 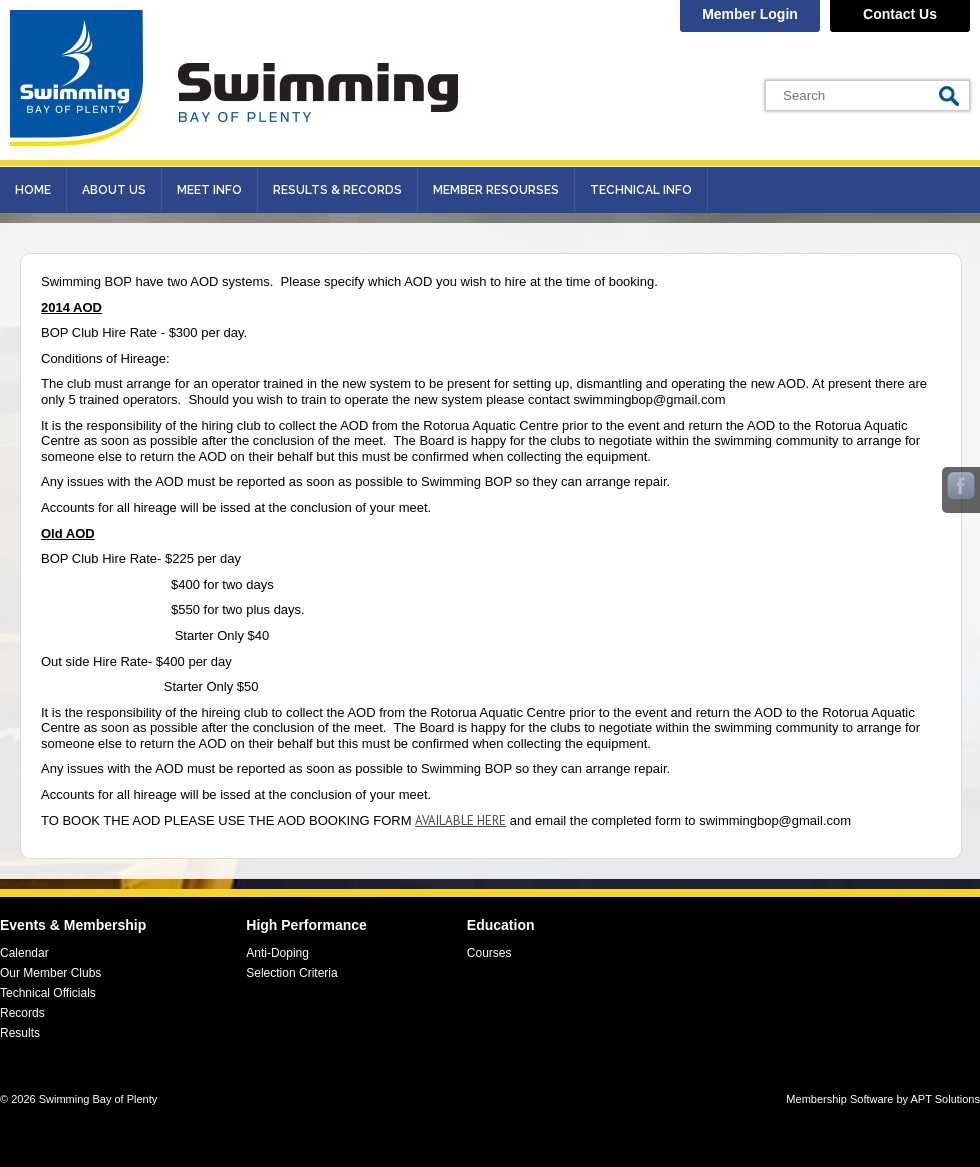 I want to click on Technical Info, so click(x=641, y=190).